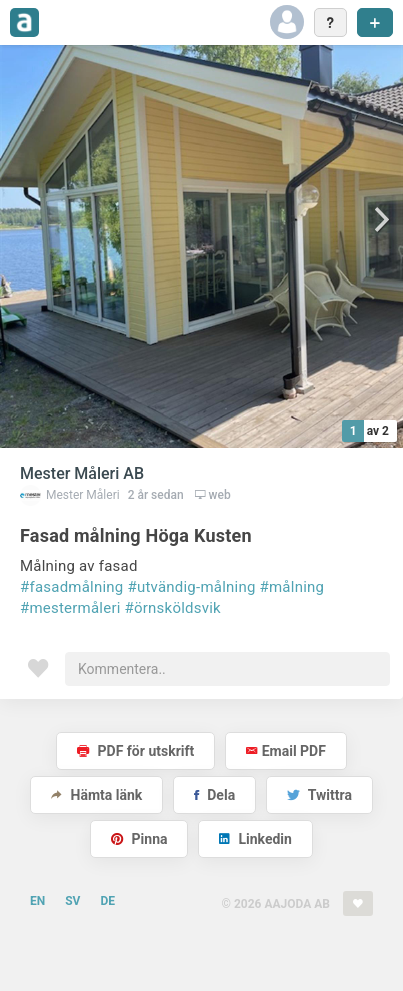 This screenshot has height=991, width=403. Describe the element at coordinates (37, 901) in the screenshot. I see `EN` at that location.